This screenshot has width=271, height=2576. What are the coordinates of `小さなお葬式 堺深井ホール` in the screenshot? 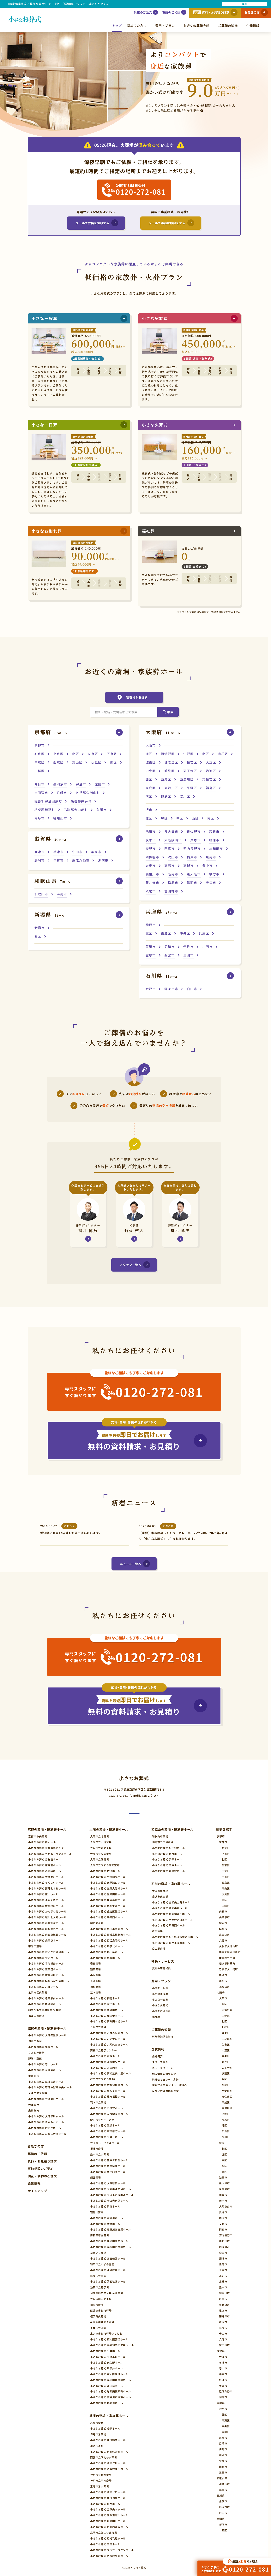 It's located at (106, 2358).